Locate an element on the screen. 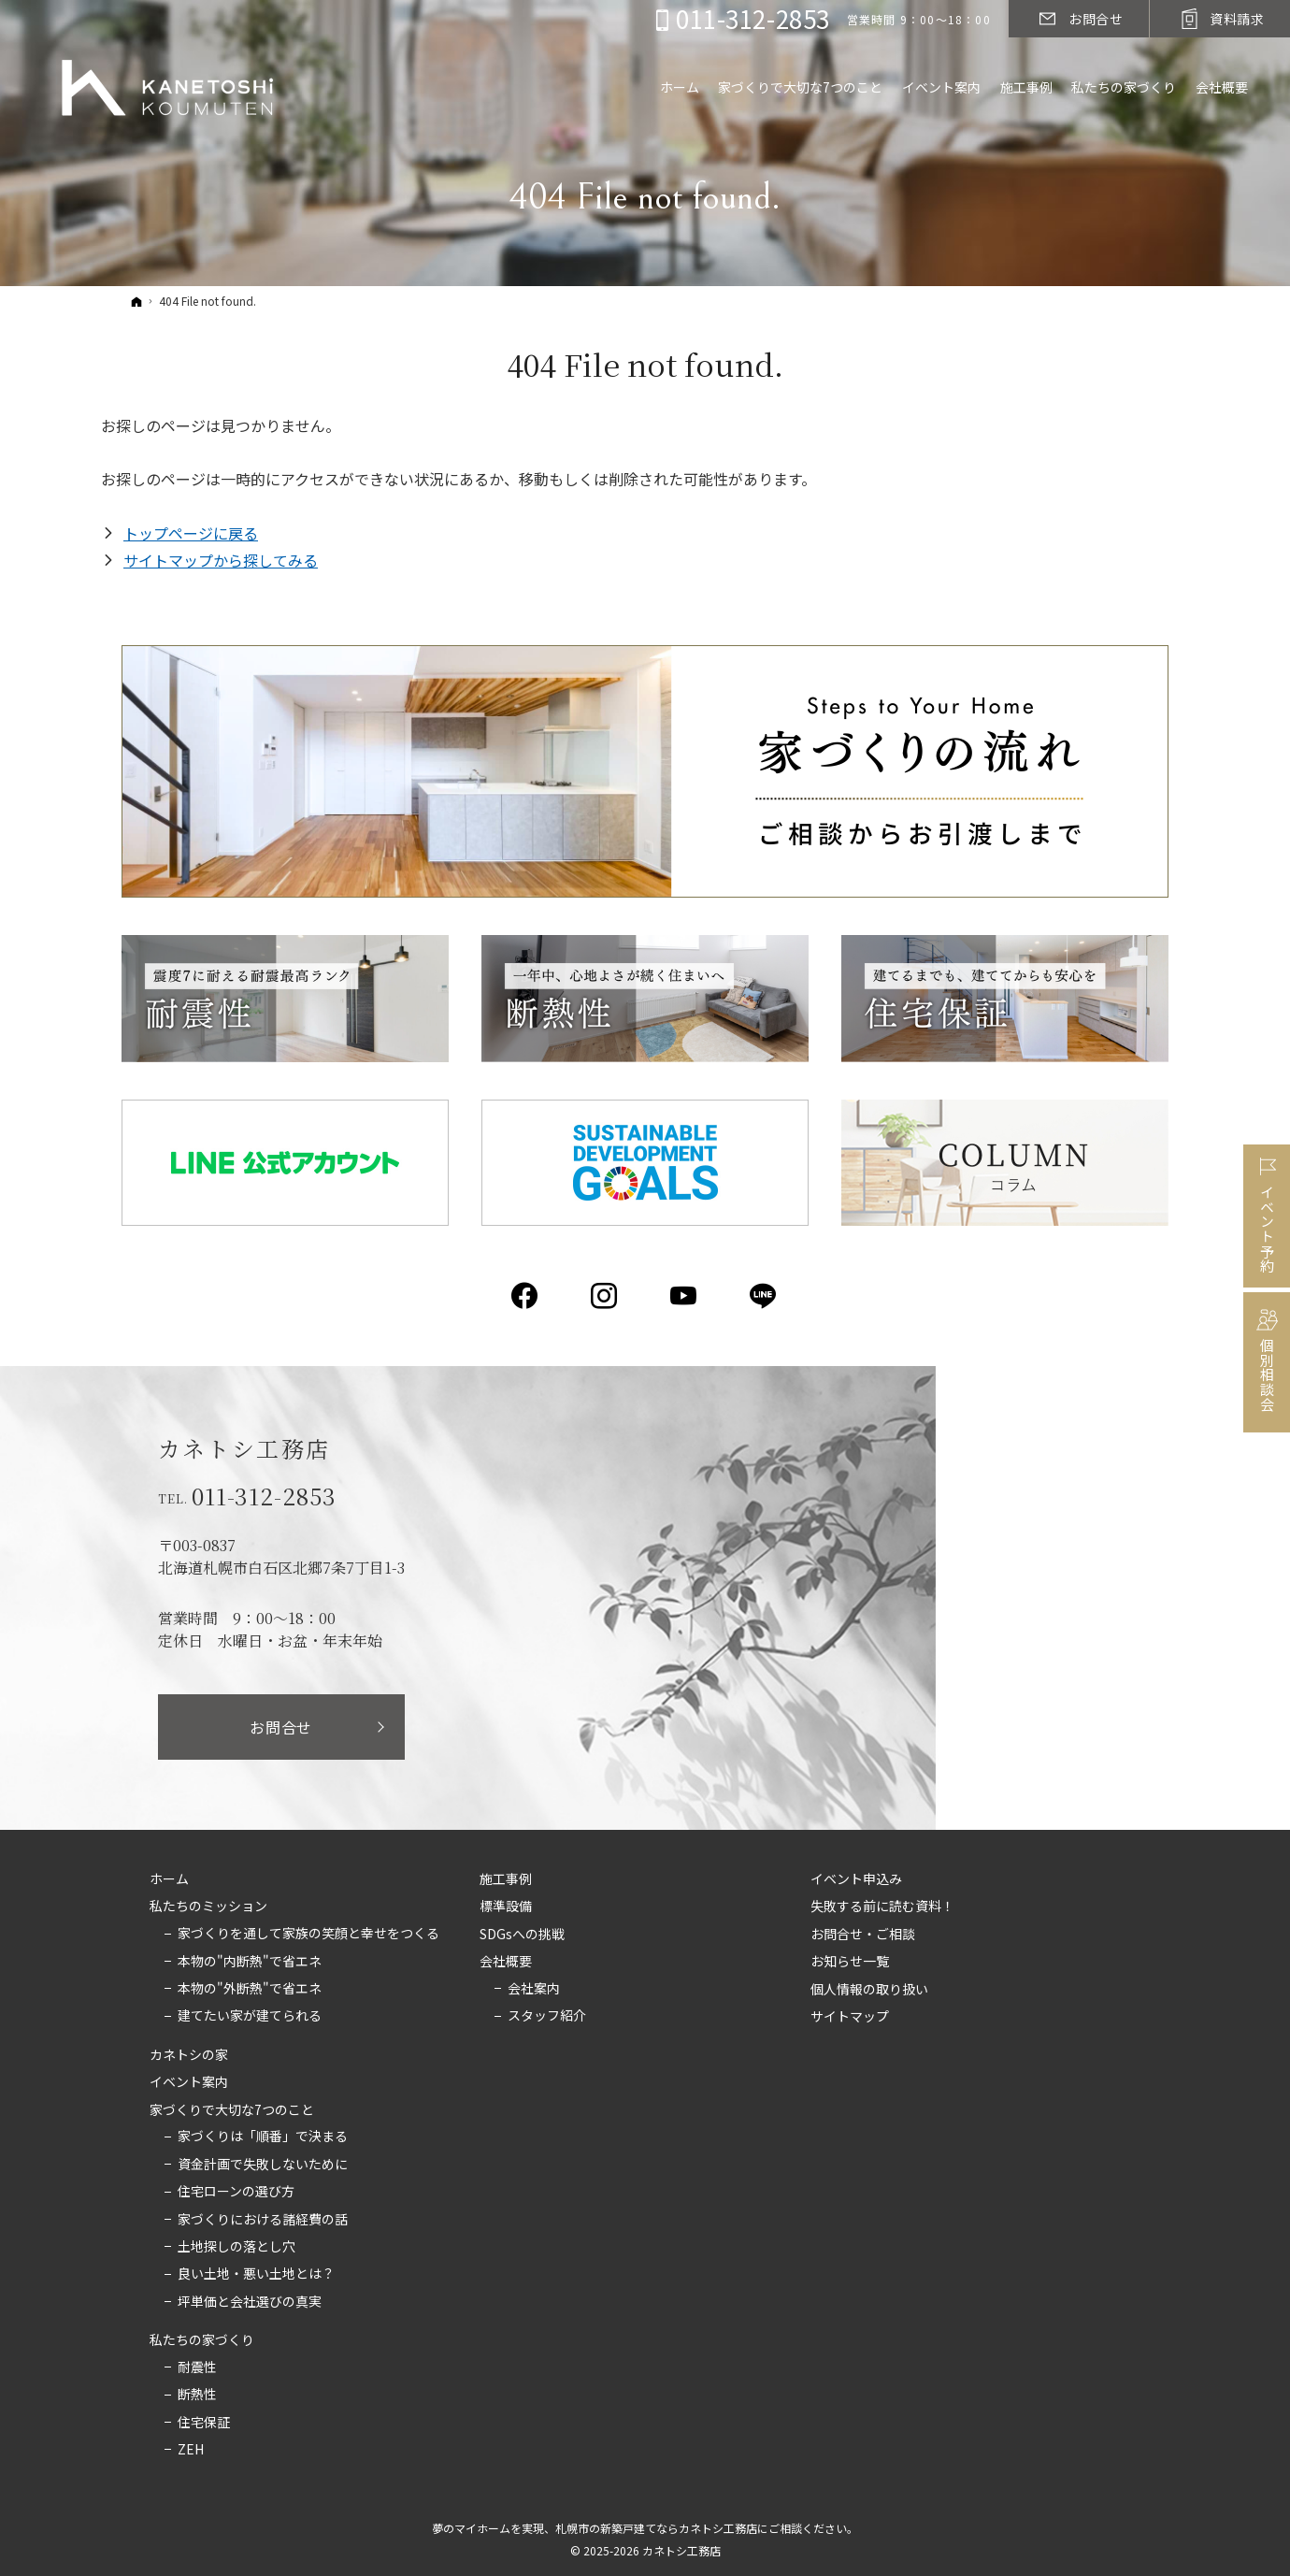  耐震性 is located at coordinates (197, 2367).